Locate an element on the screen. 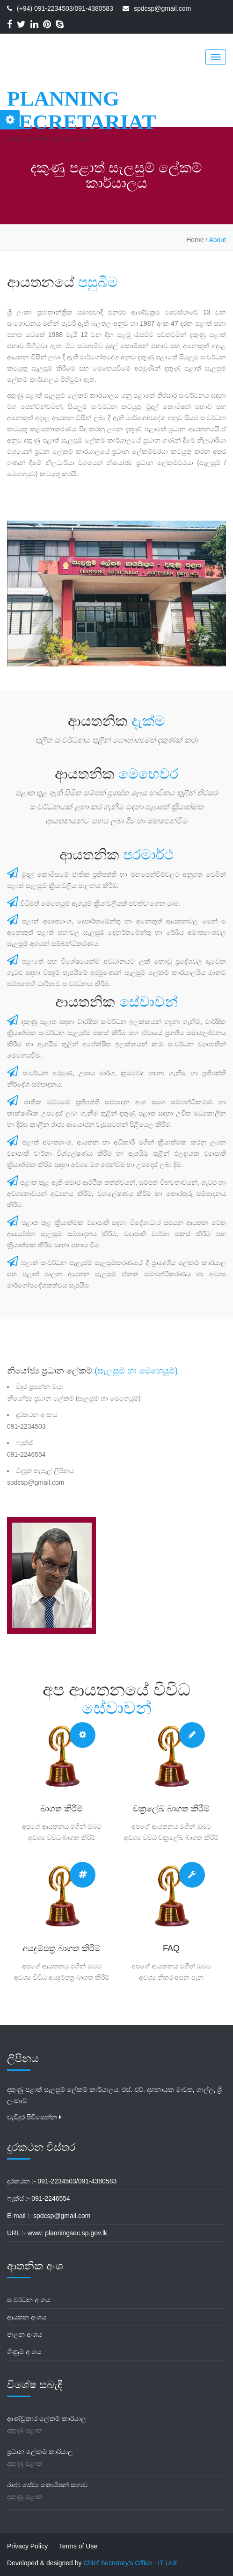 Image resolution: width=233 pixels, height=2576 pixels. පාලන අංශය is located at coordinates (24, 2334).